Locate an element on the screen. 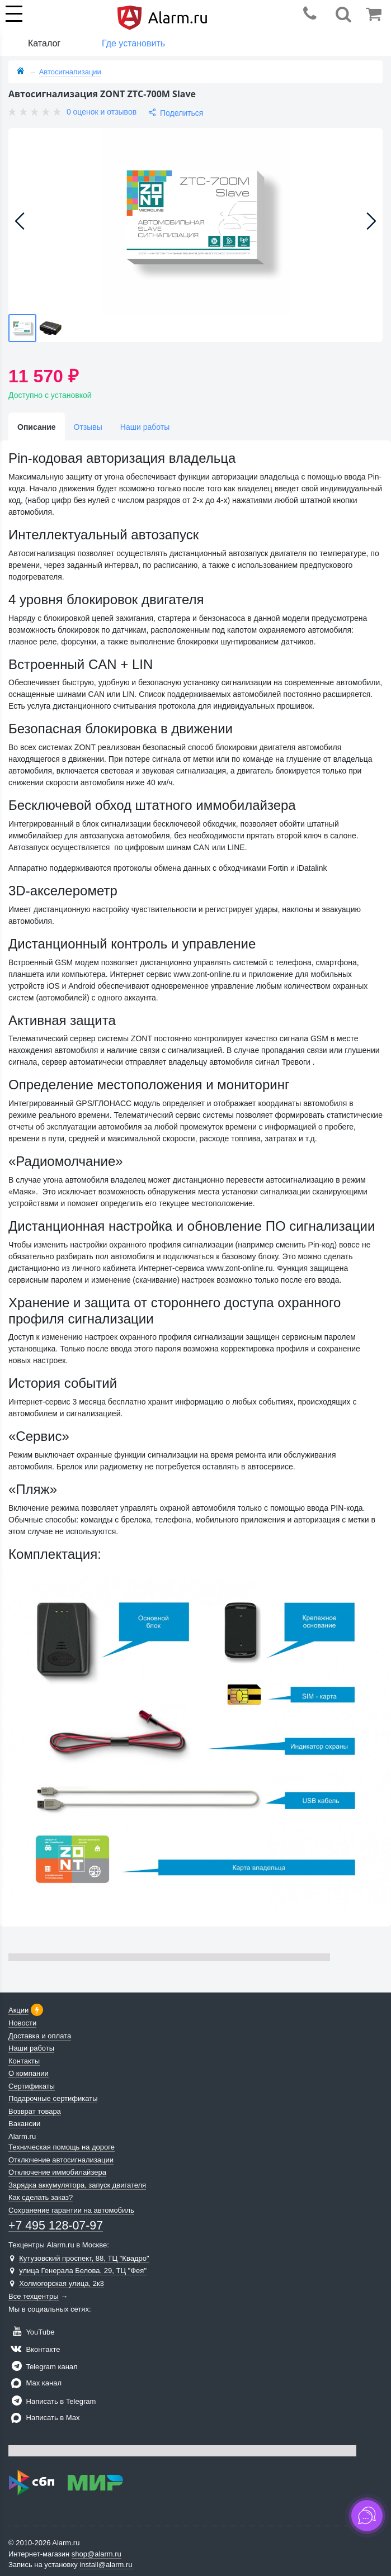  Доставка и оплата is located at coordinates (39, 2036).